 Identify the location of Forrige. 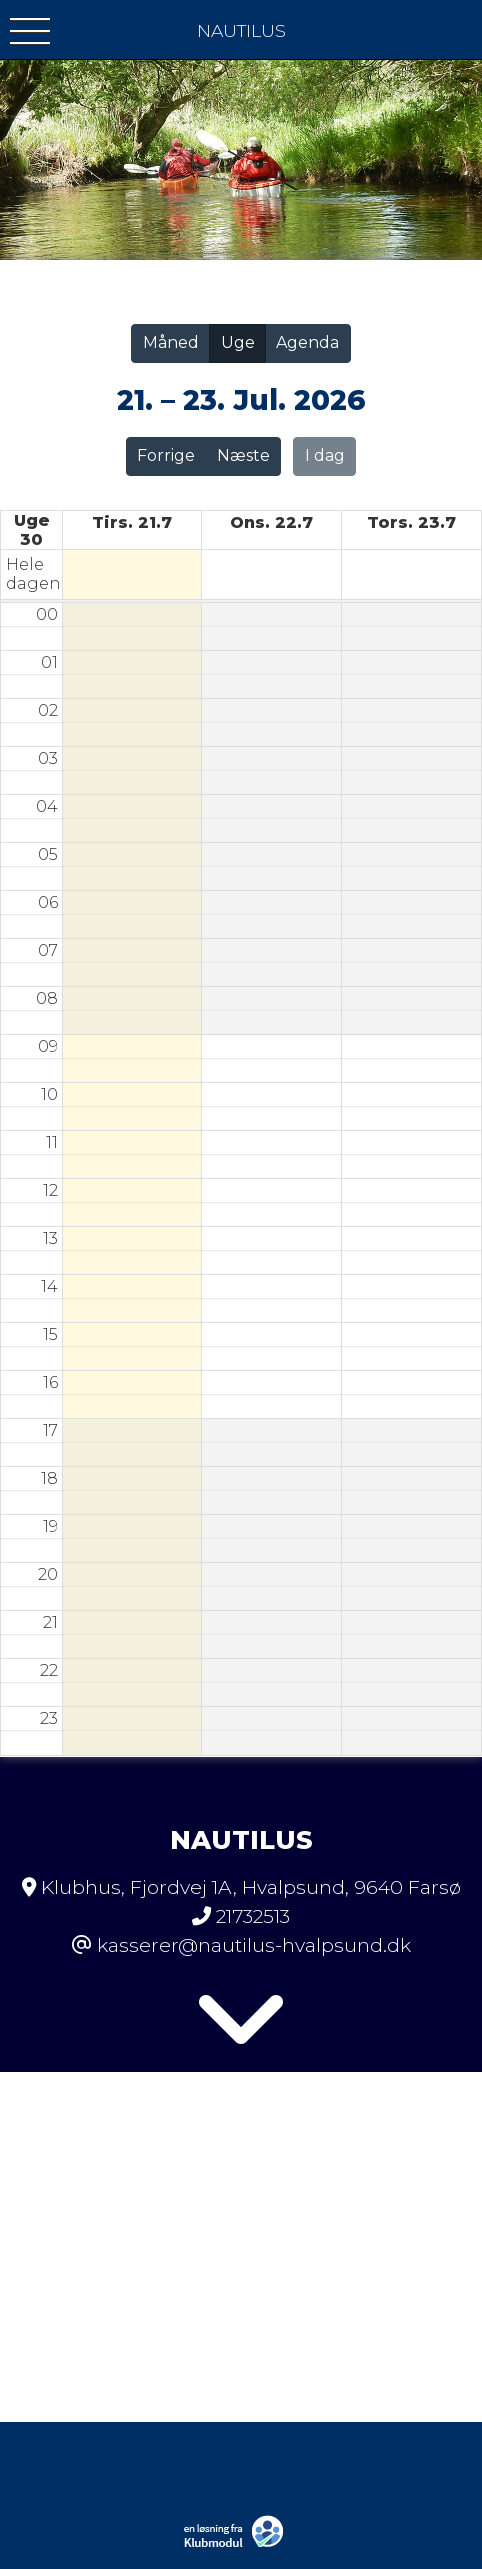
(166, 455).